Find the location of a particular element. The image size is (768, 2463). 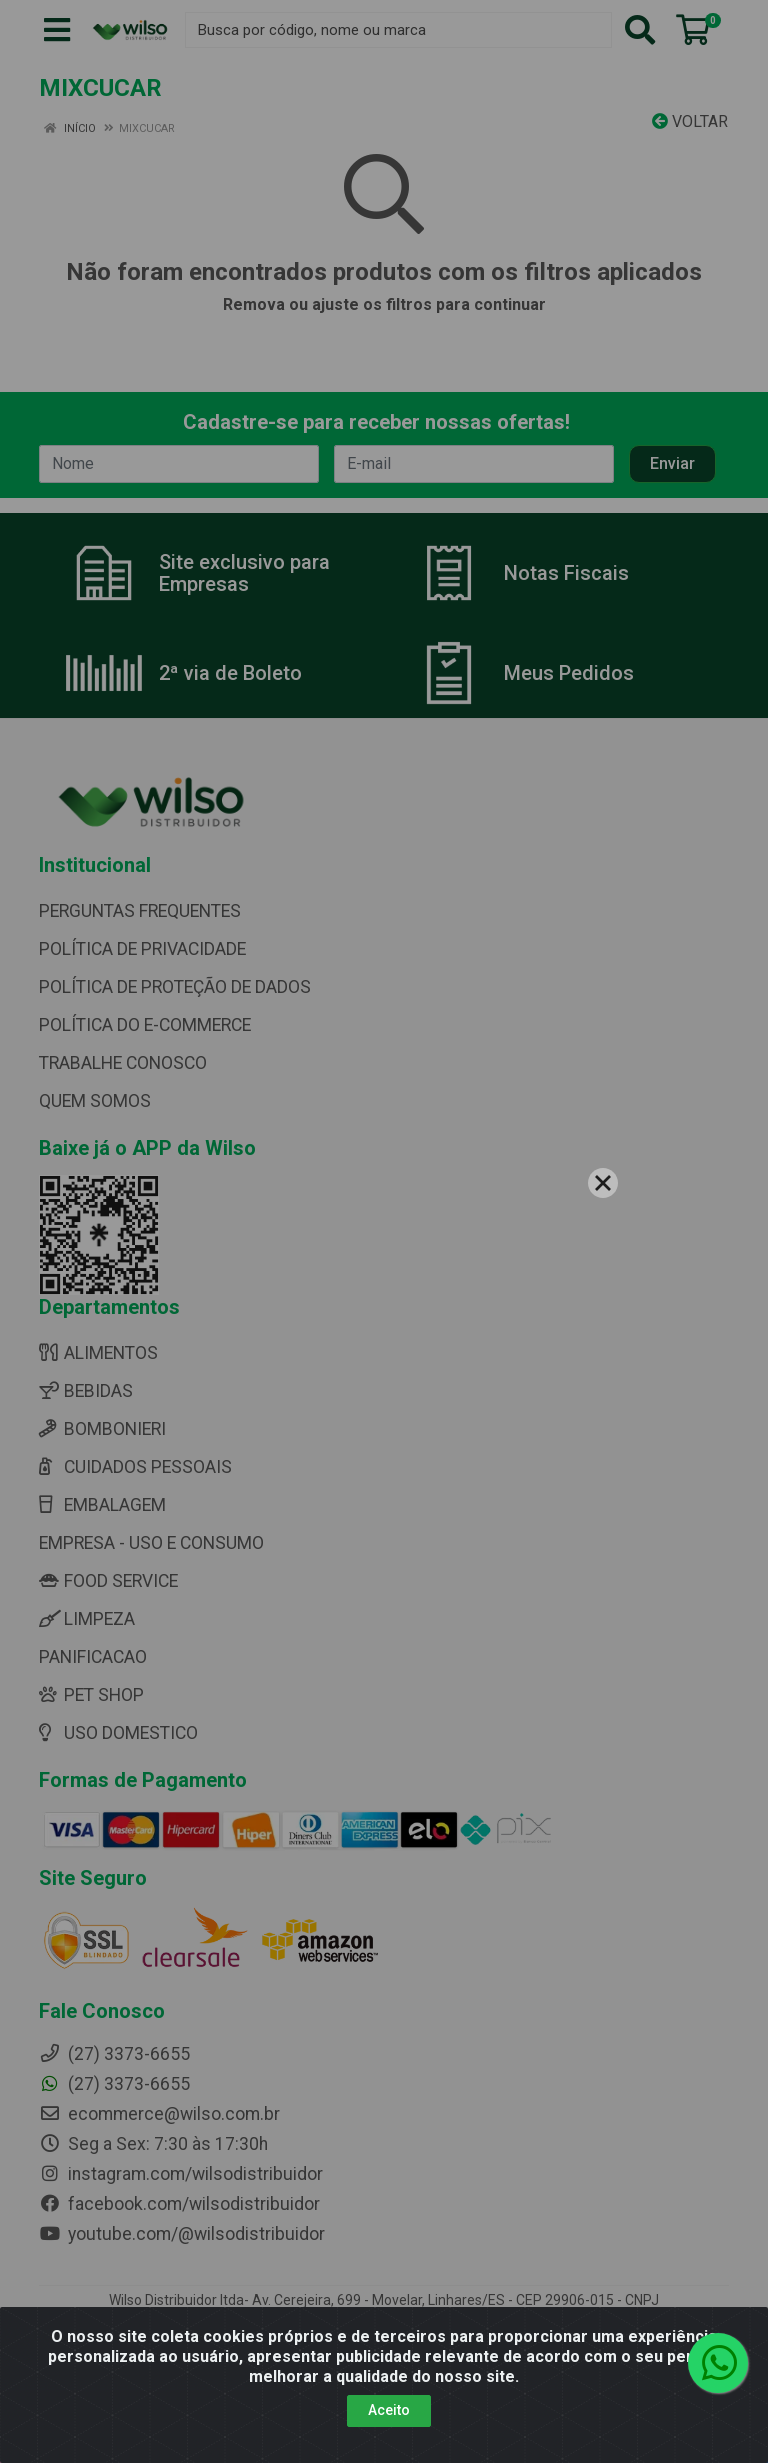

Aceito is located at coordinates (389, 2410).